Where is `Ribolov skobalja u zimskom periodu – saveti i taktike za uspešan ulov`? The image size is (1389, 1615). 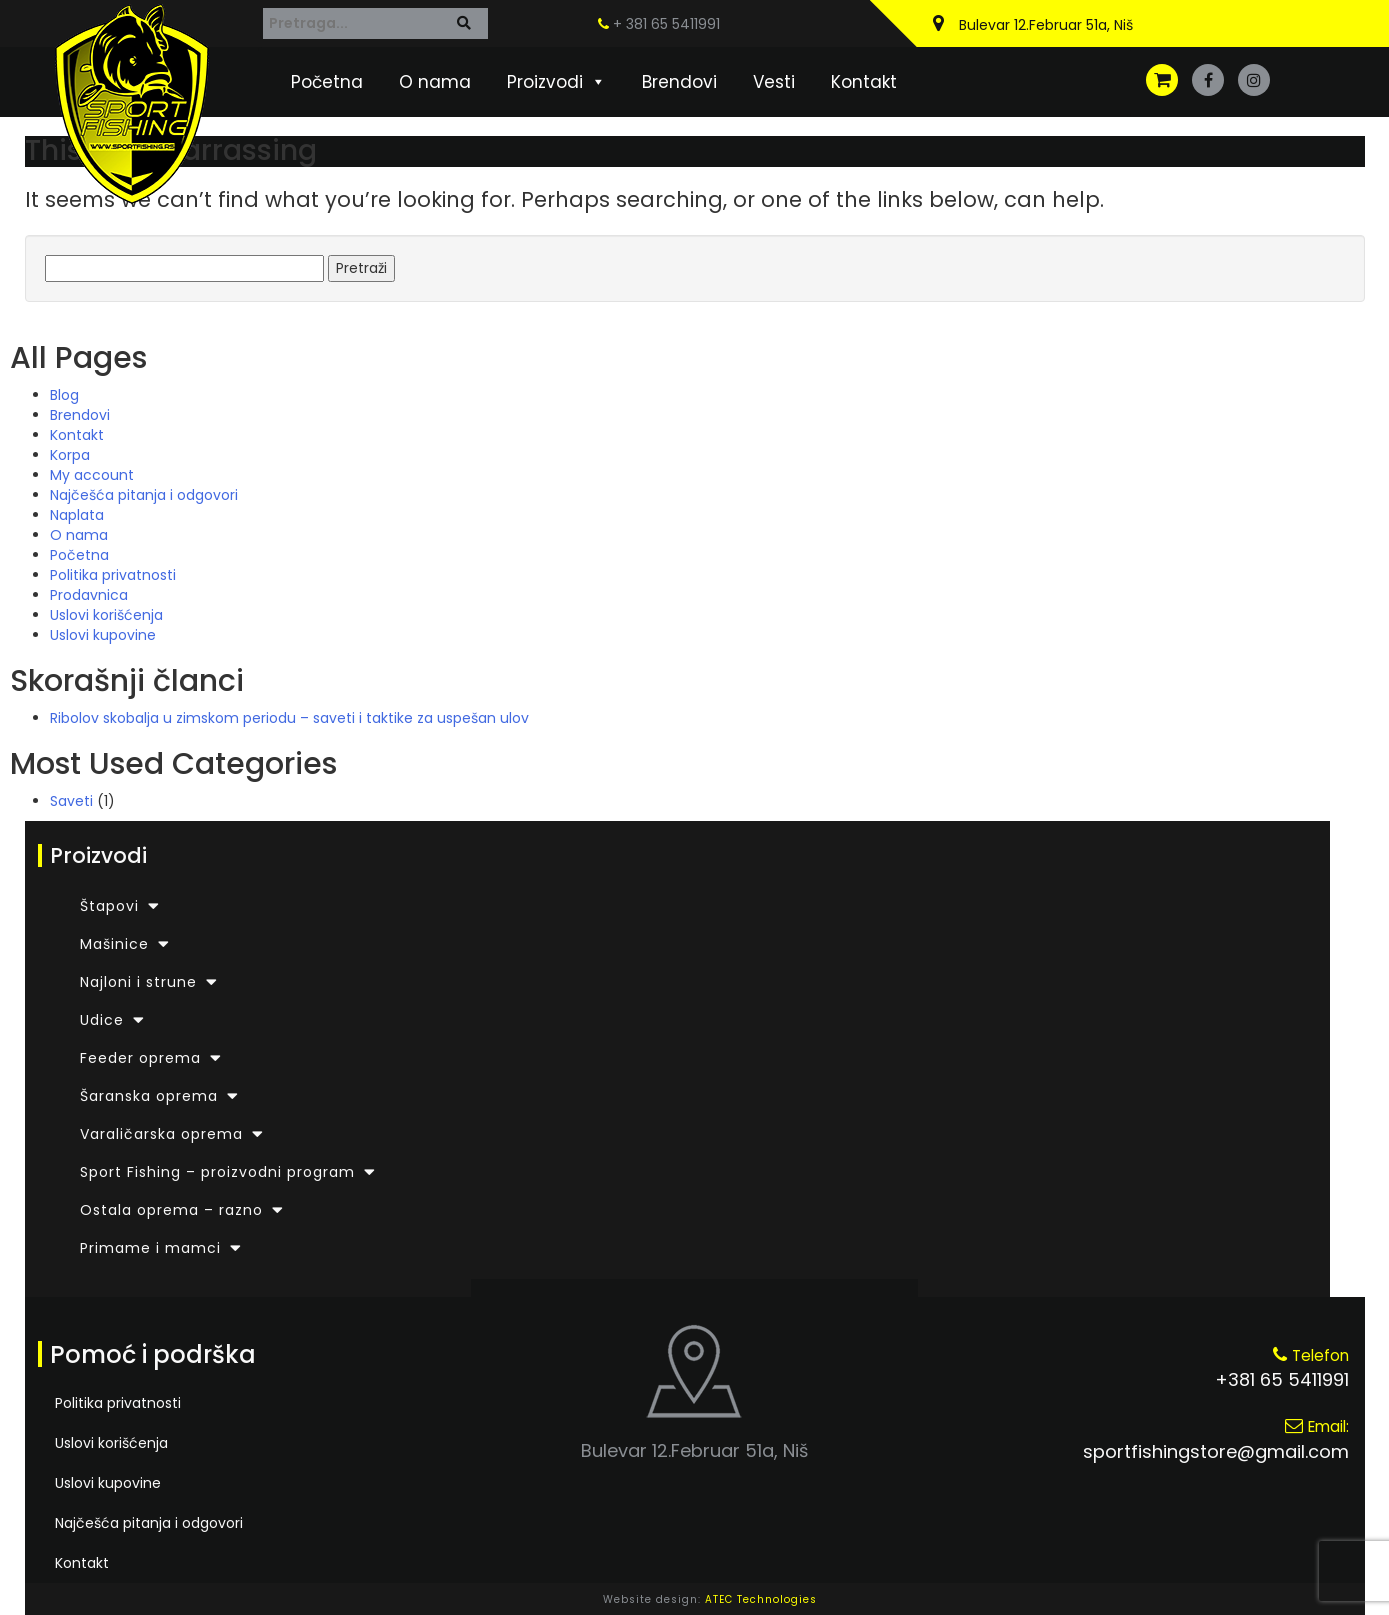
Ribolov skobalja u zimskom periodu – saveti i taktike za uspešan ulov is located at coordinates (289, 718).